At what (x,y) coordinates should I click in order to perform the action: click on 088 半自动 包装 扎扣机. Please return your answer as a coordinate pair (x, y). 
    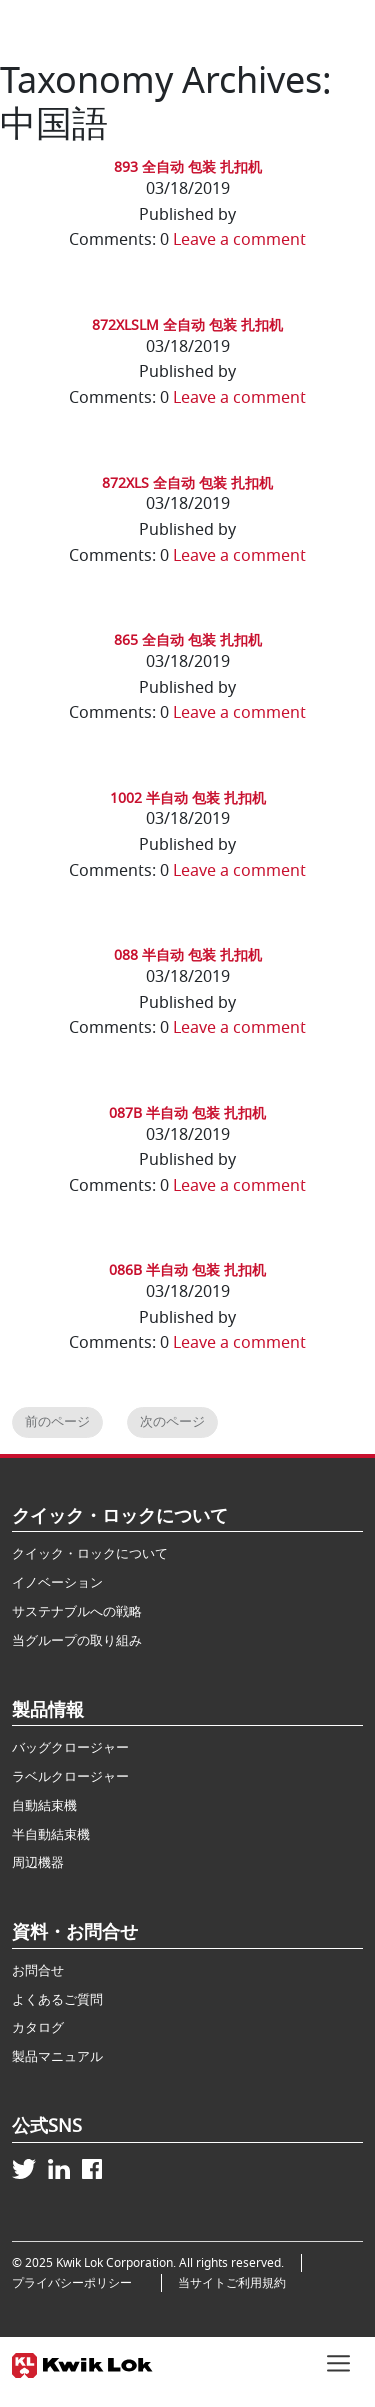
    Looking at the image, I should click on (188, 955).